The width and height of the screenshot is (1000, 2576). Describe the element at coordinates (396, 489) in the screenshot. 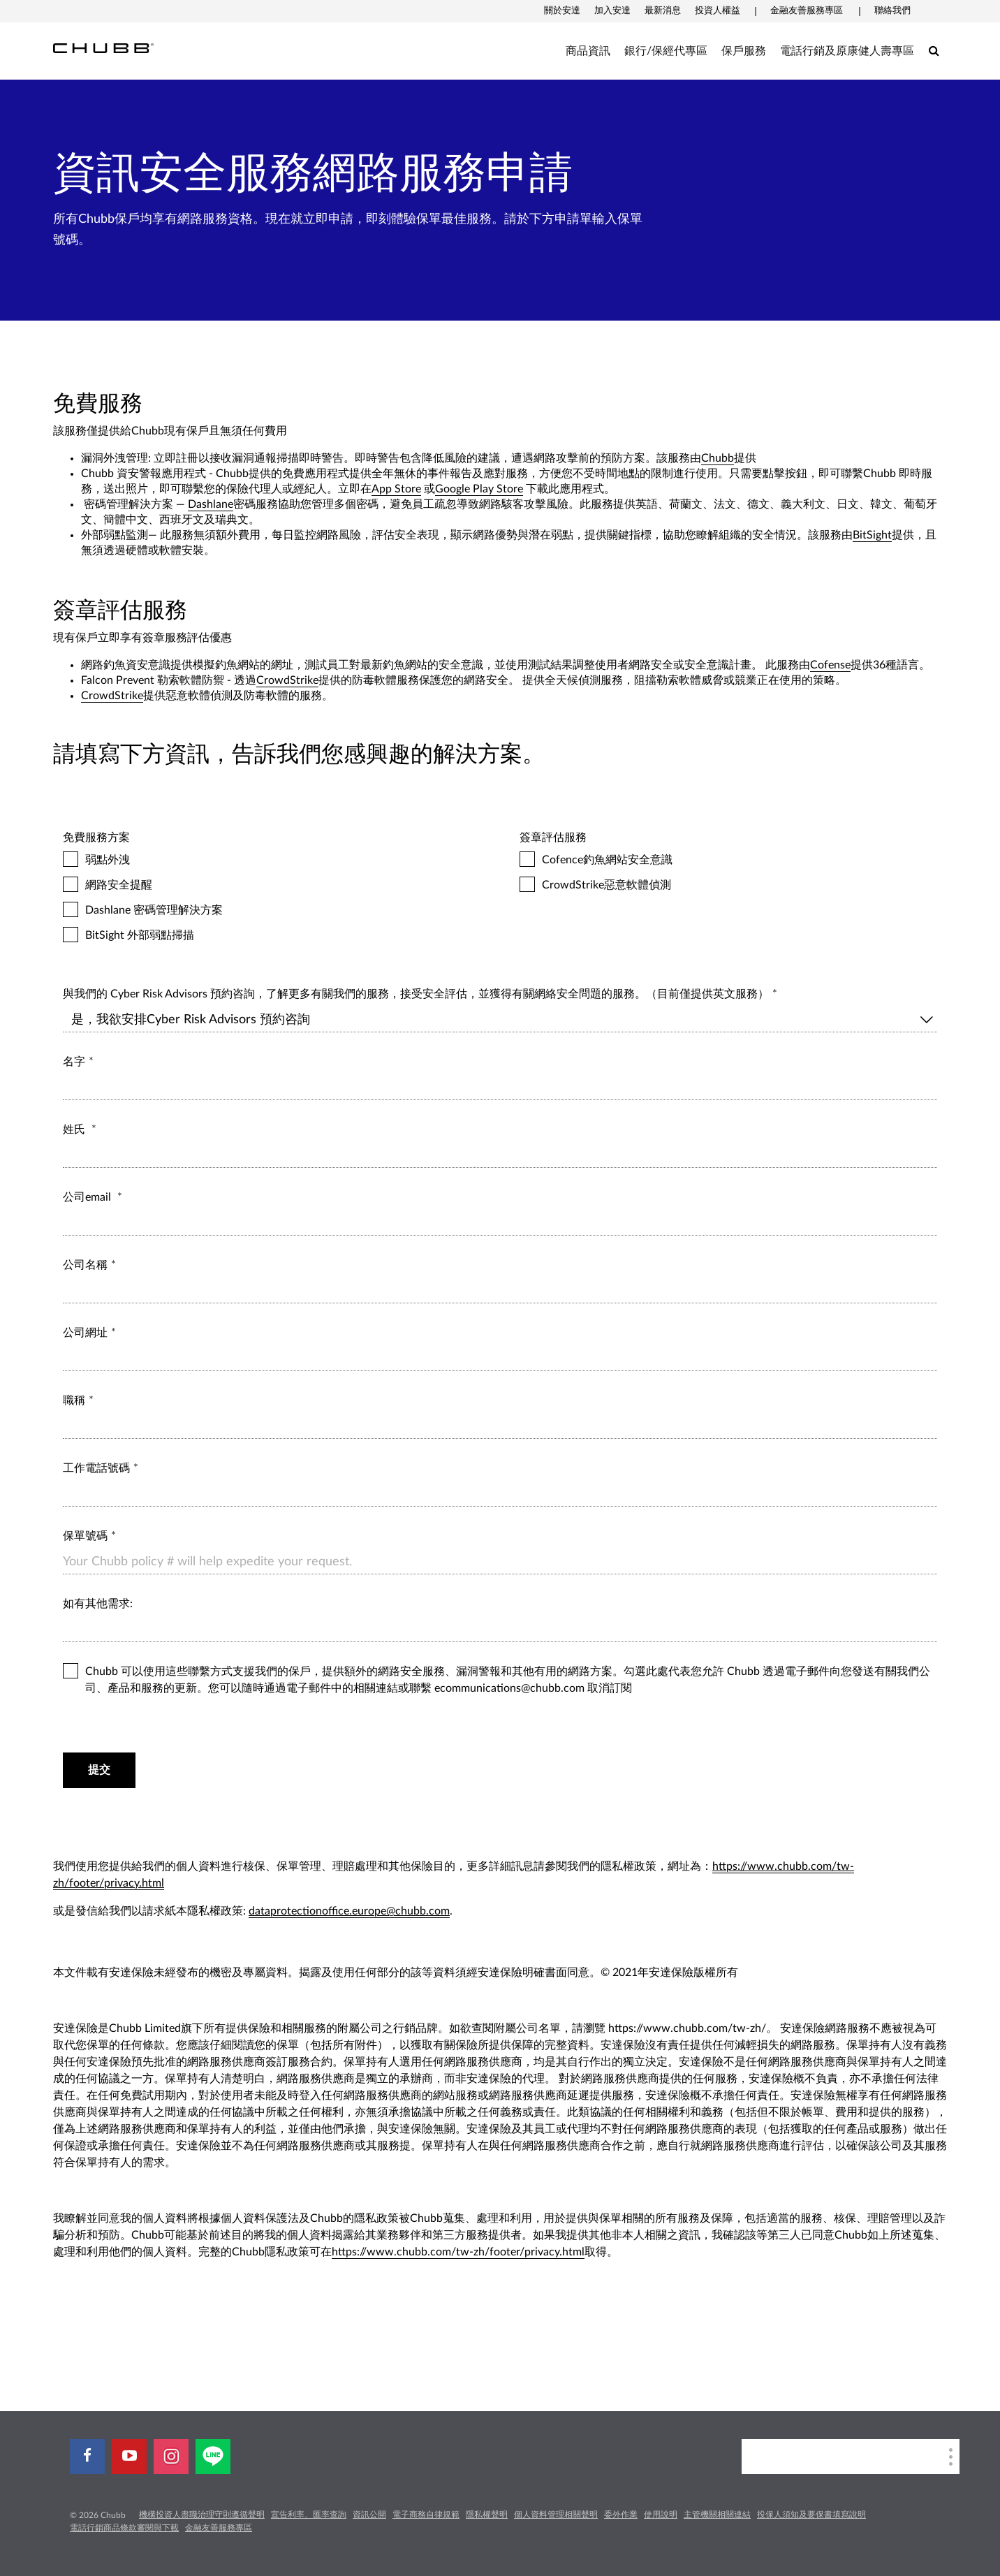

I see `App Store` at that location.